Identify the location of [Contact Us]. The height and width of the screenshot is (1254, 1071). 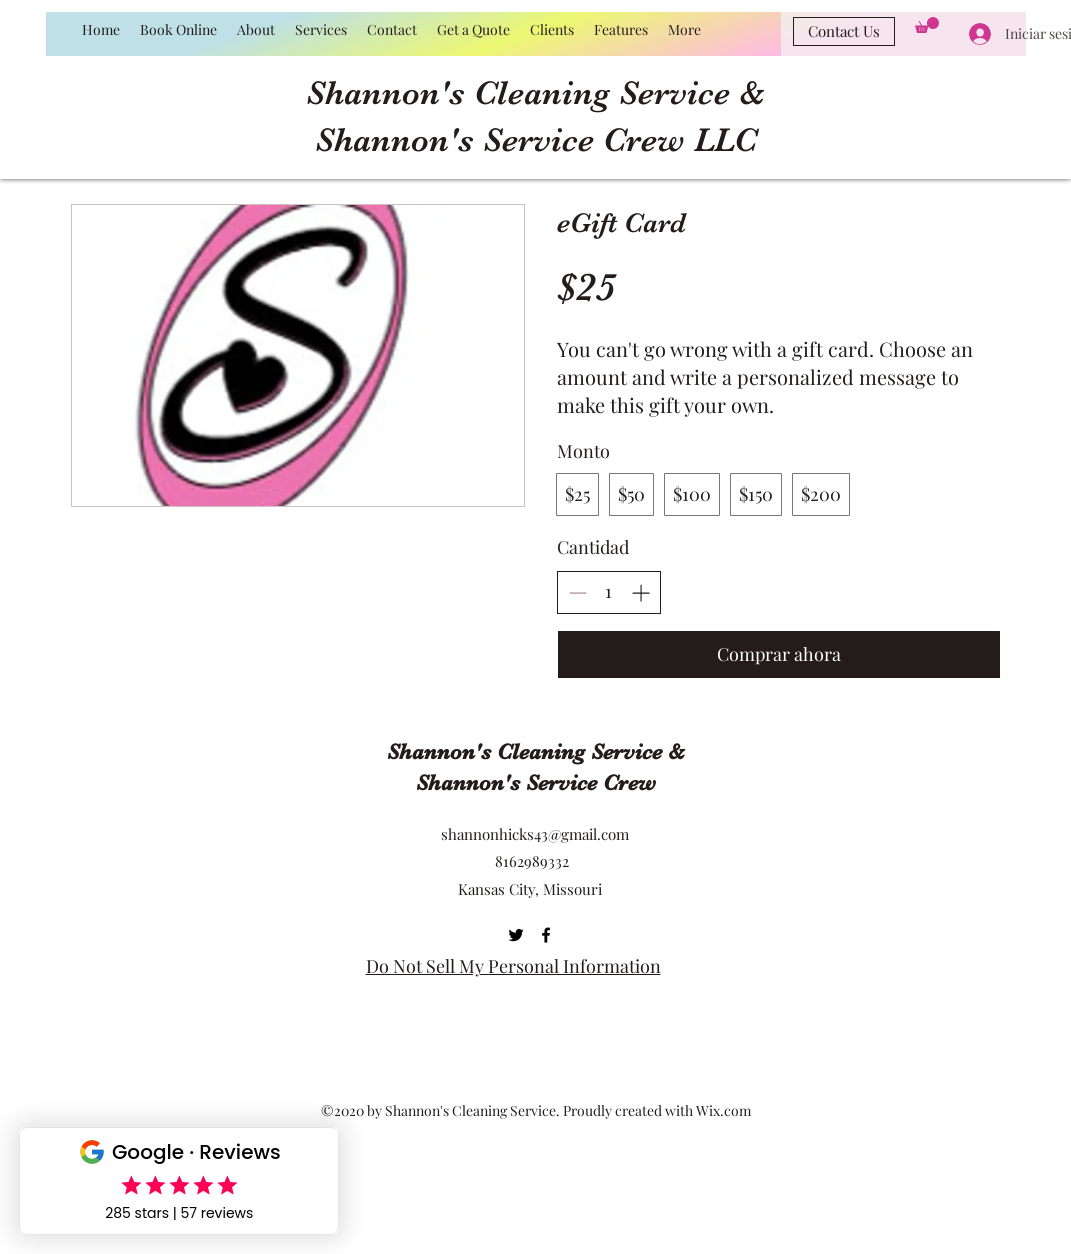
(844, 31).